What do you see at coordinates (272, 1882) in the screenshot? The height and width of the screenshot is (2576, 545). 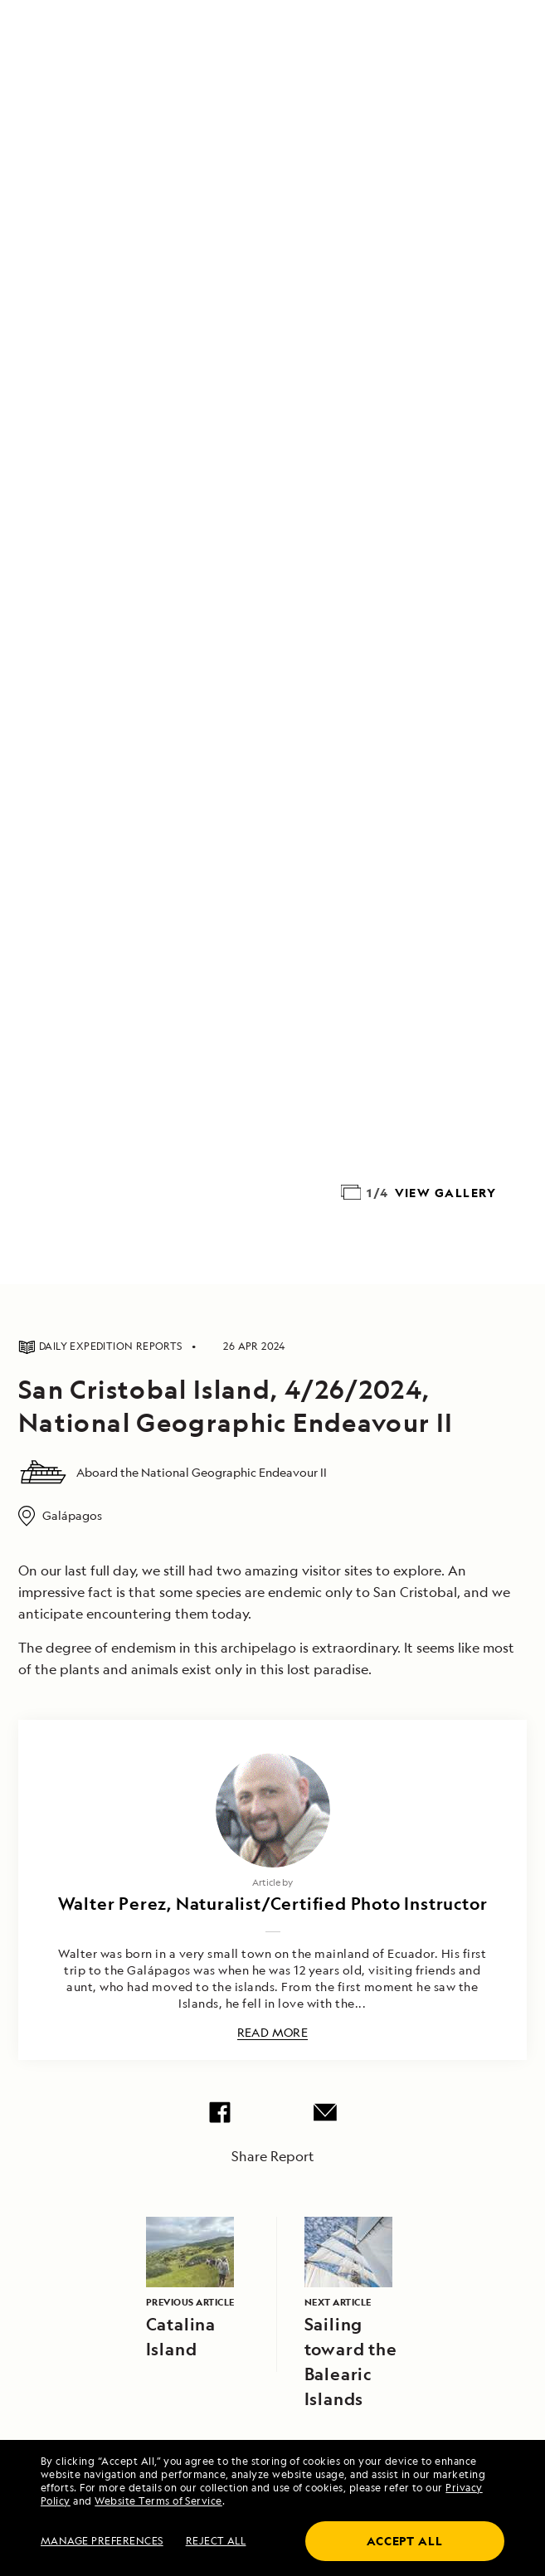 I see `Article by` at bounding box center [272, 1882].